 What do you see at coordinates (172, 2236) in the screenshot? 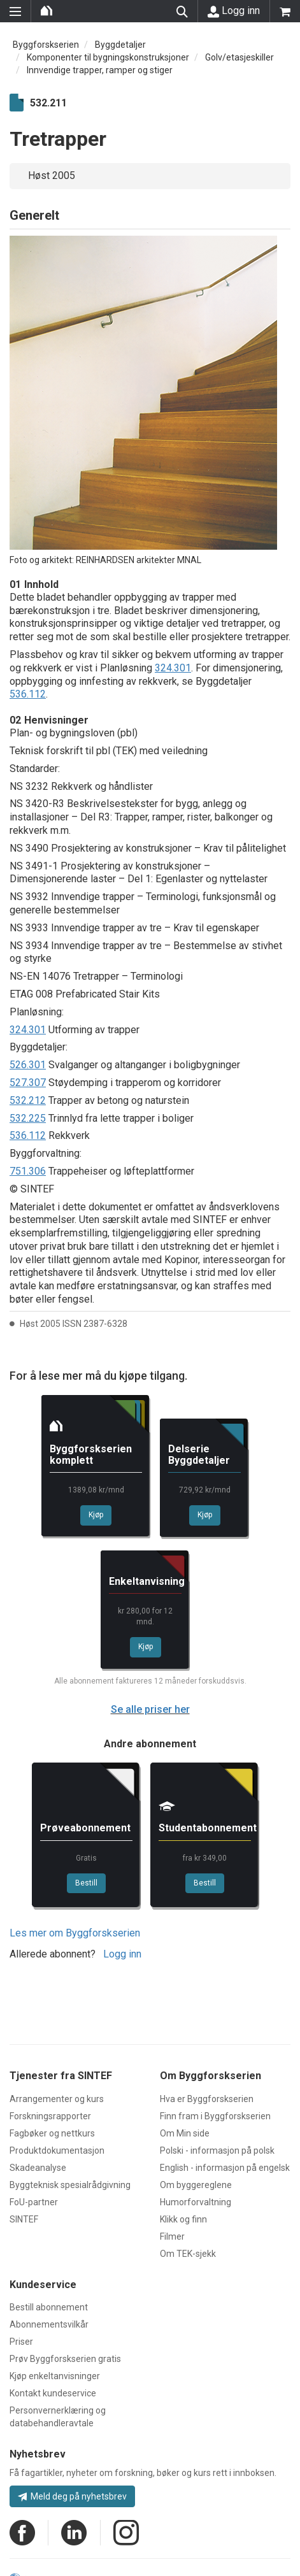
I see `Filmer` at bounding box center [172, 2236].